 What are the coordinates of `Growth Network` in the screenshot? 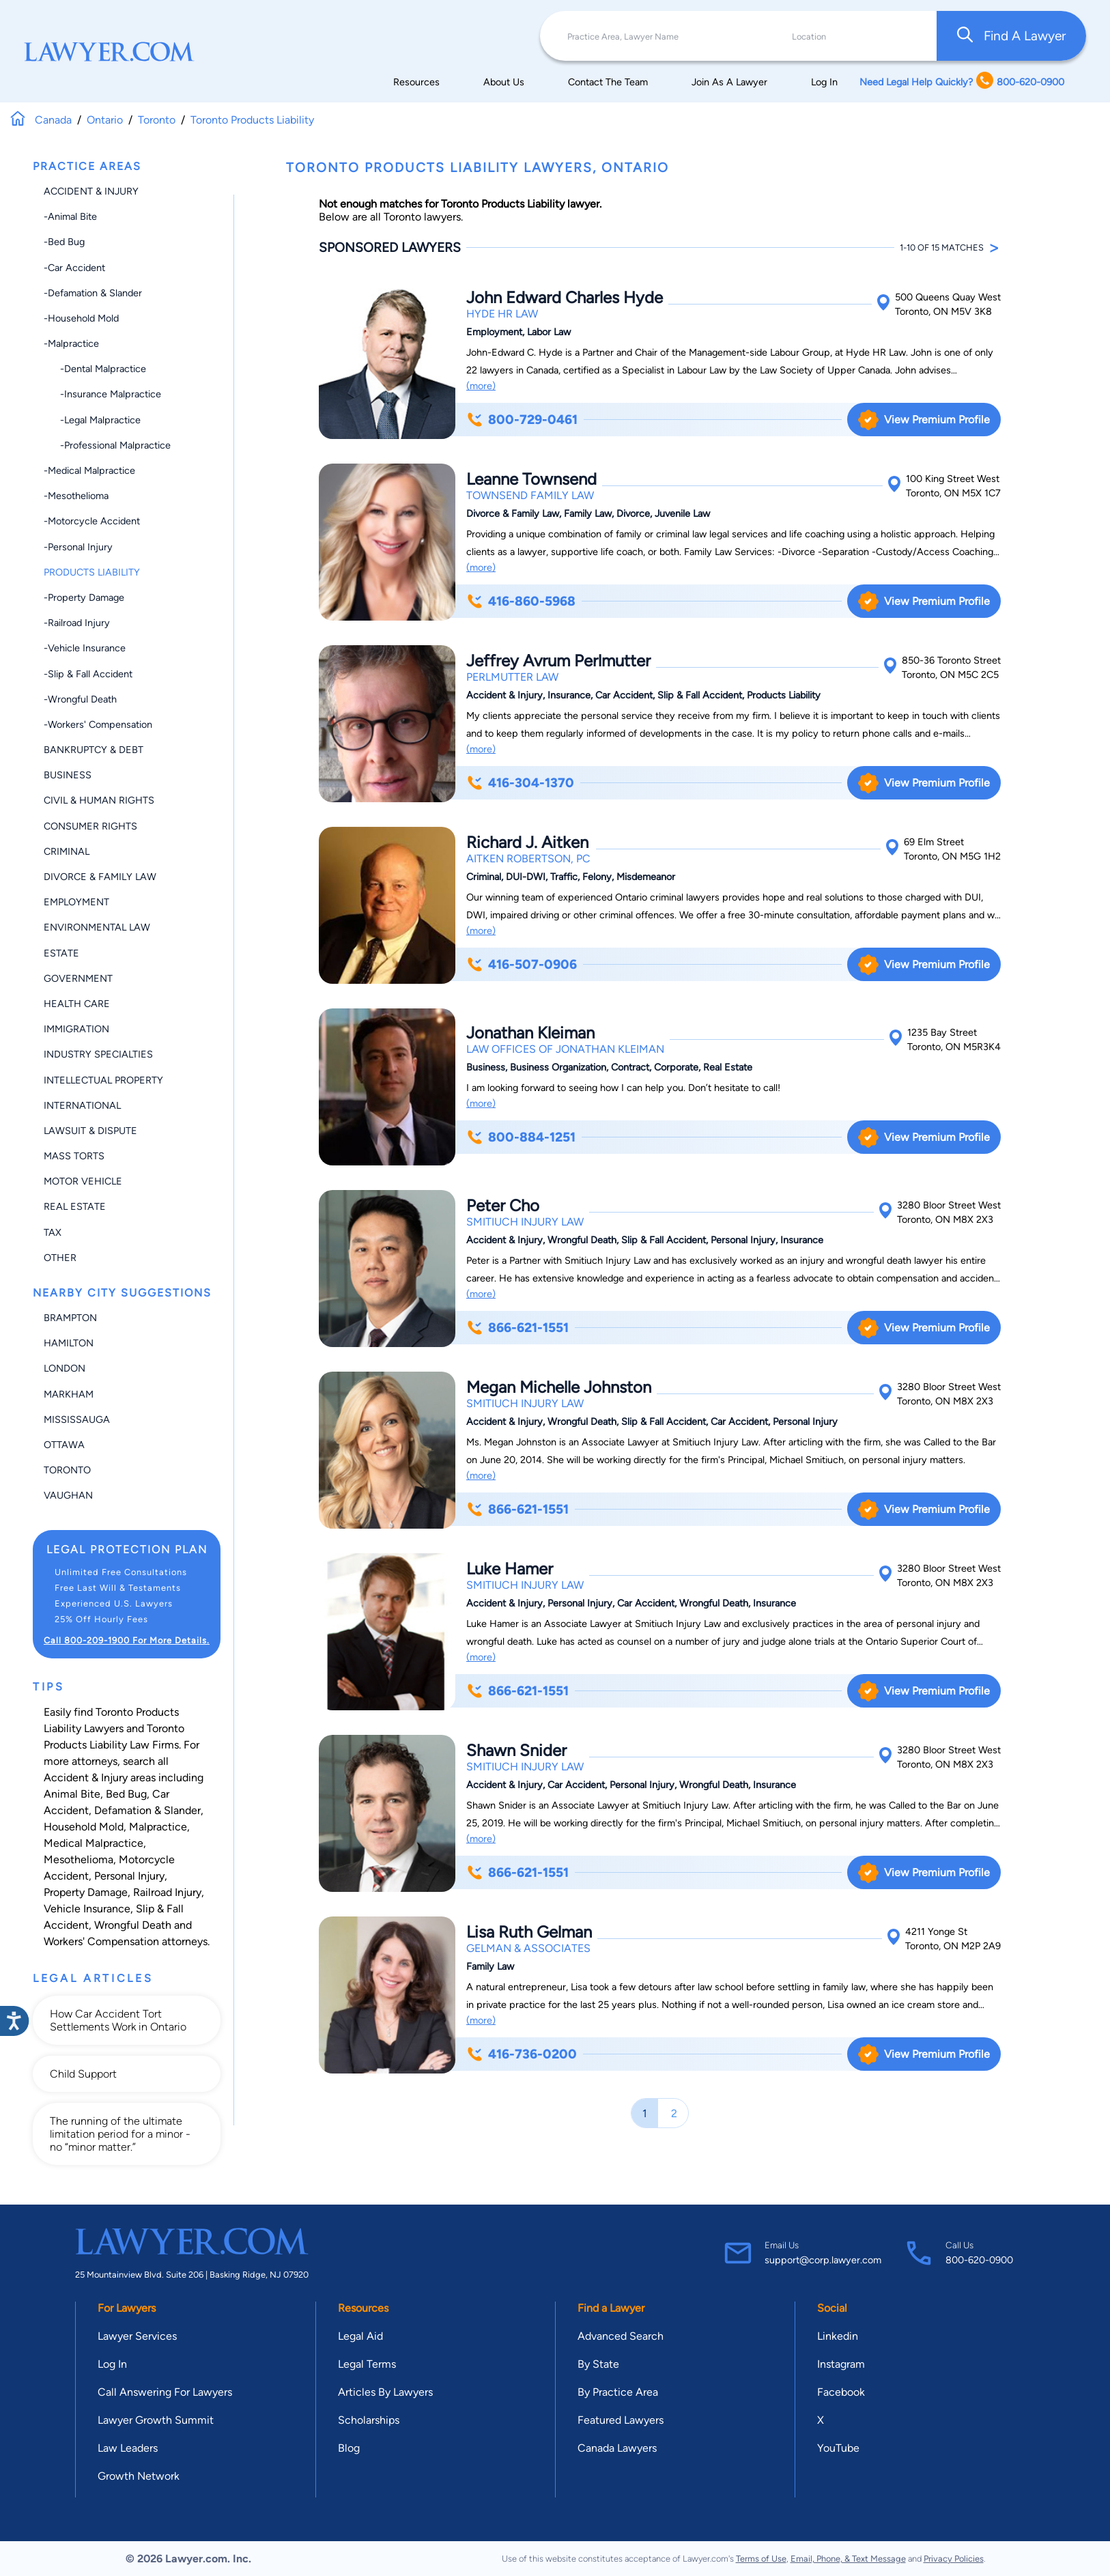 It's located at (139, 2475).